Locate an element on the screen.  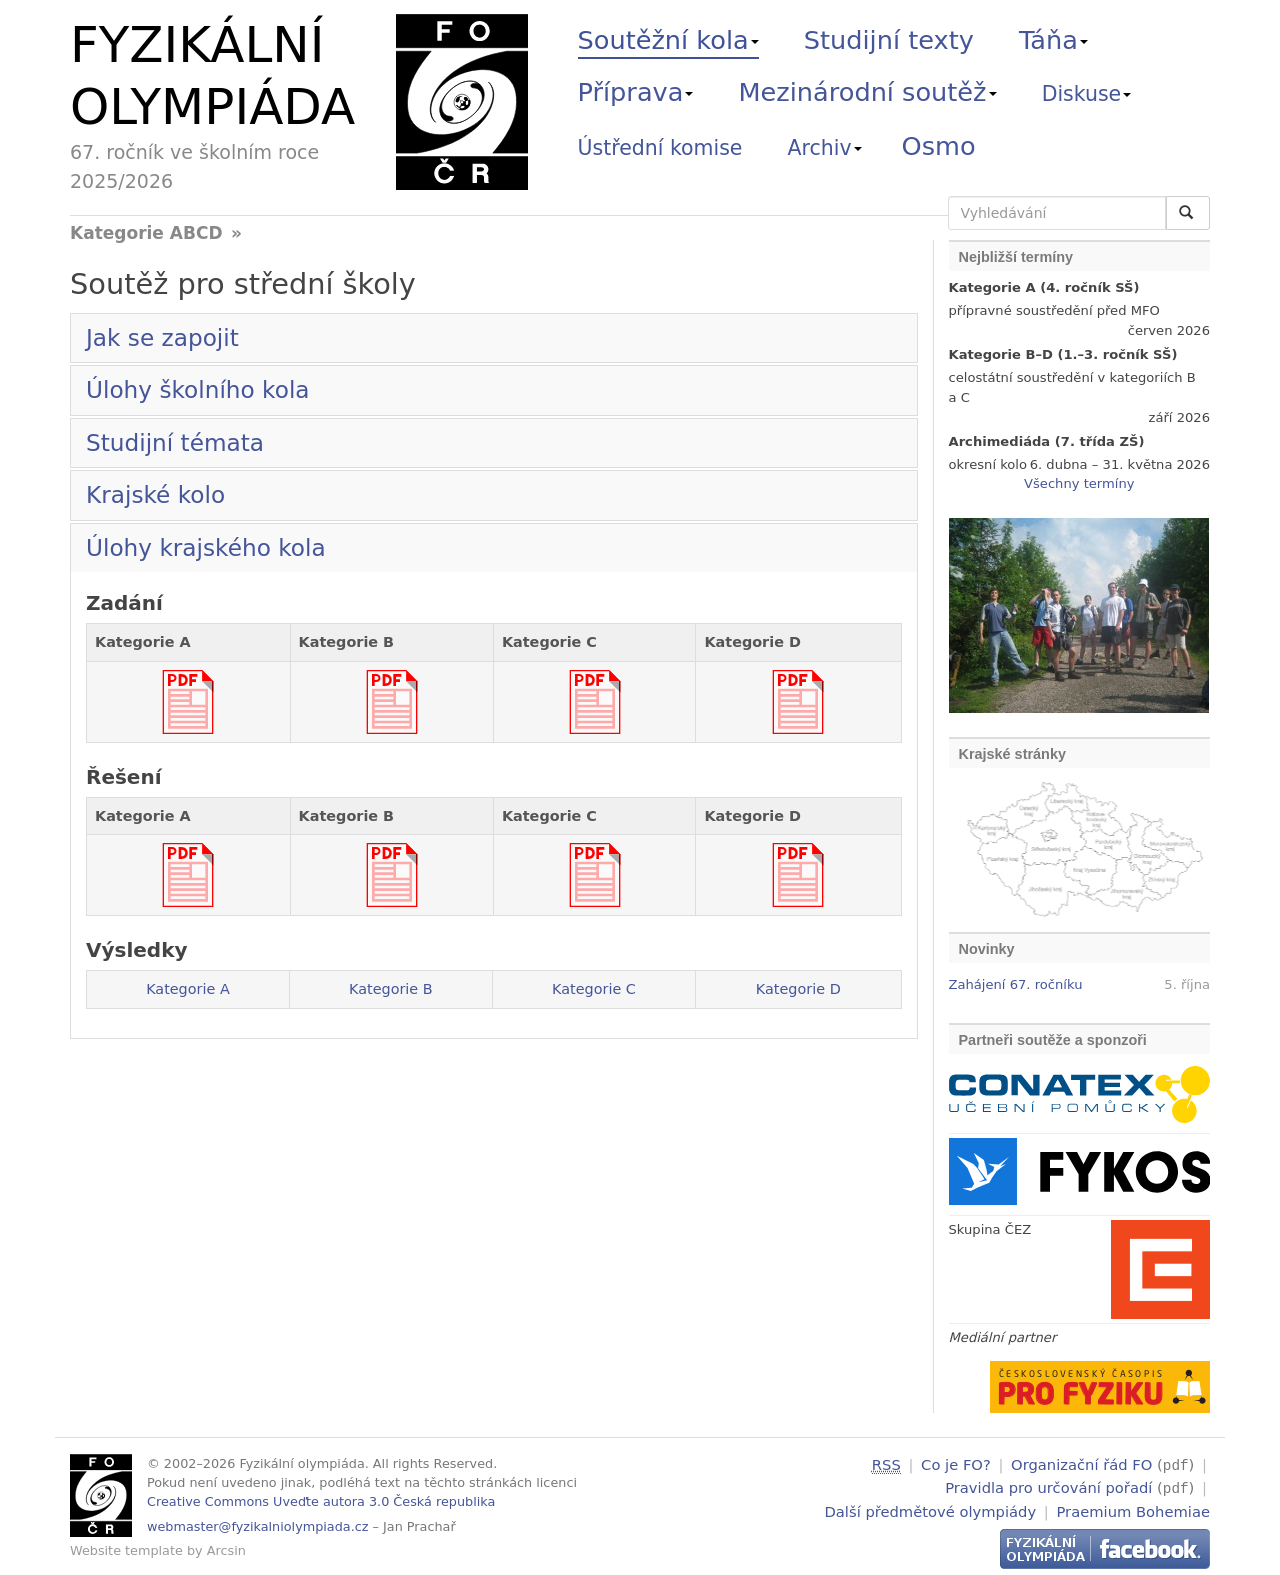
Pravidla pro určování pořadí is located at coordinates (1048, 1486).